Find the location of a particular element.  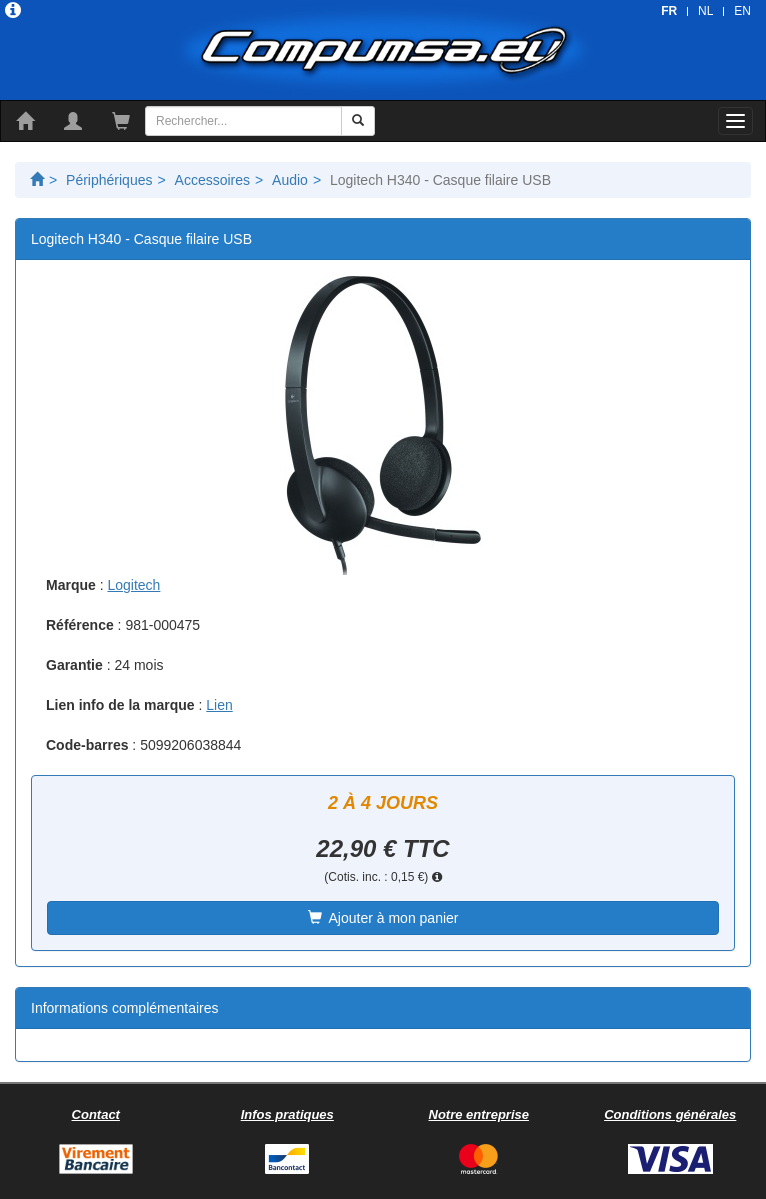

Ajouter à mon panier is located at coordinates (383, 918).